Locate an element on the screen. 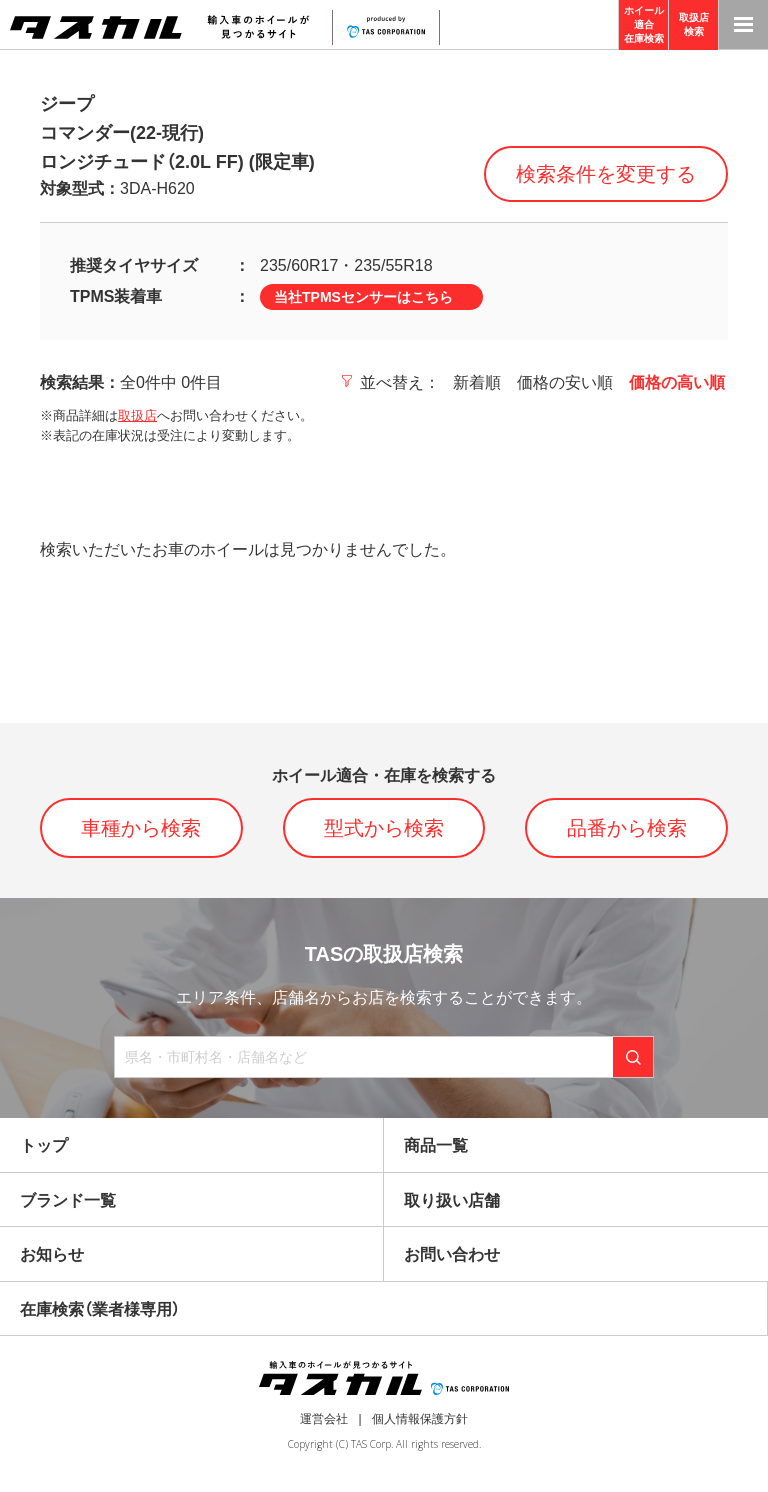  取扱店検索 is located at coordinates (694, 24).